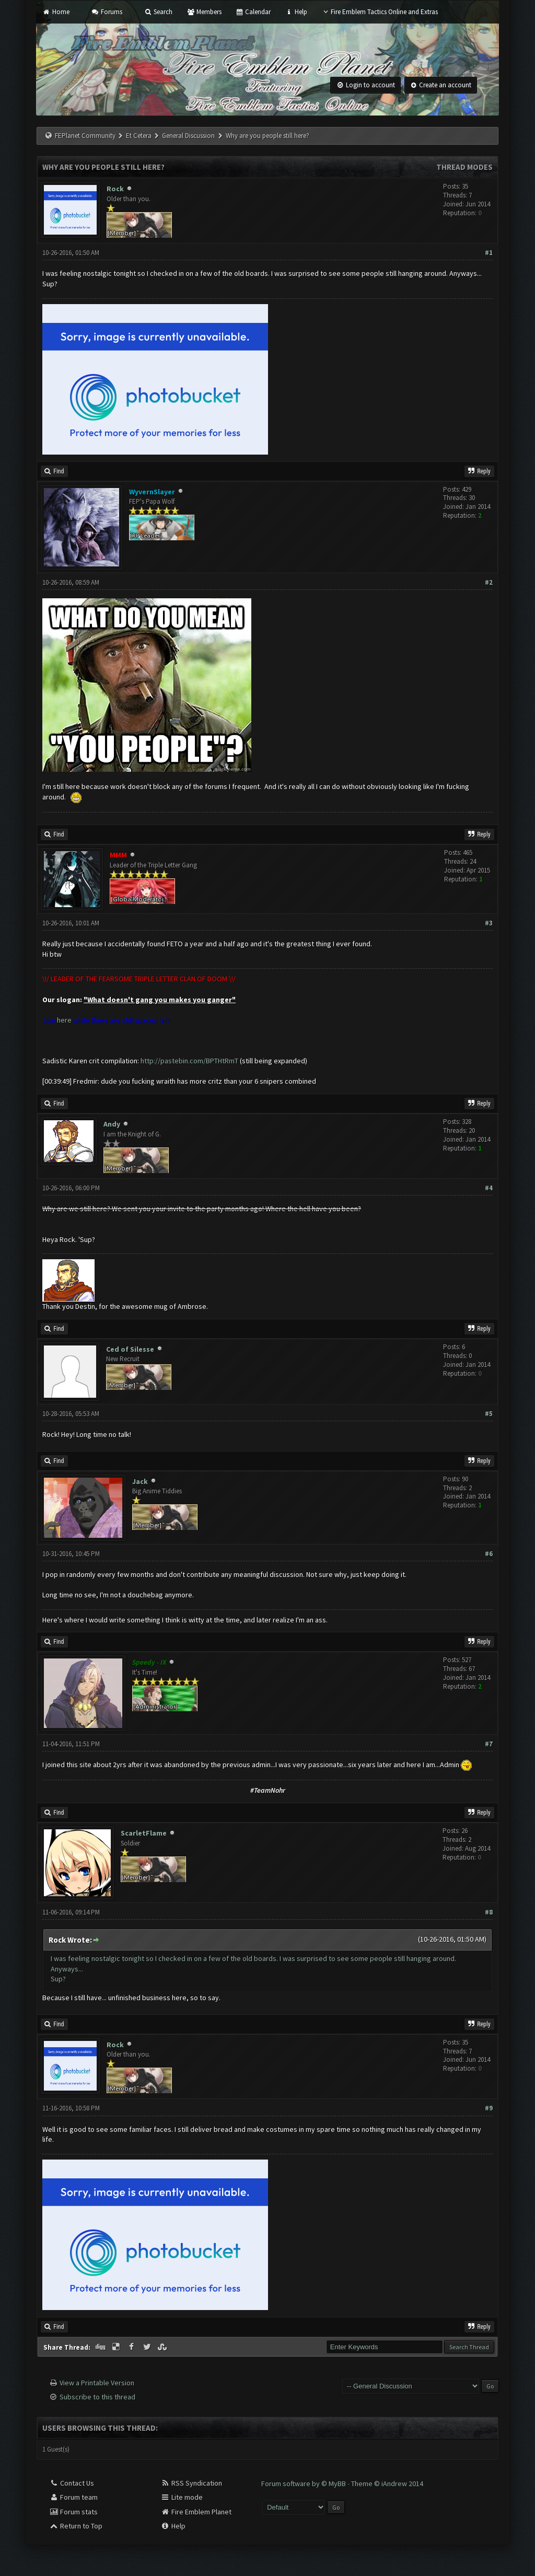  What do you see at coordinates (181, 2497) in the screenshot?
I see `Lite mode` at bounding box center [181, 2497].